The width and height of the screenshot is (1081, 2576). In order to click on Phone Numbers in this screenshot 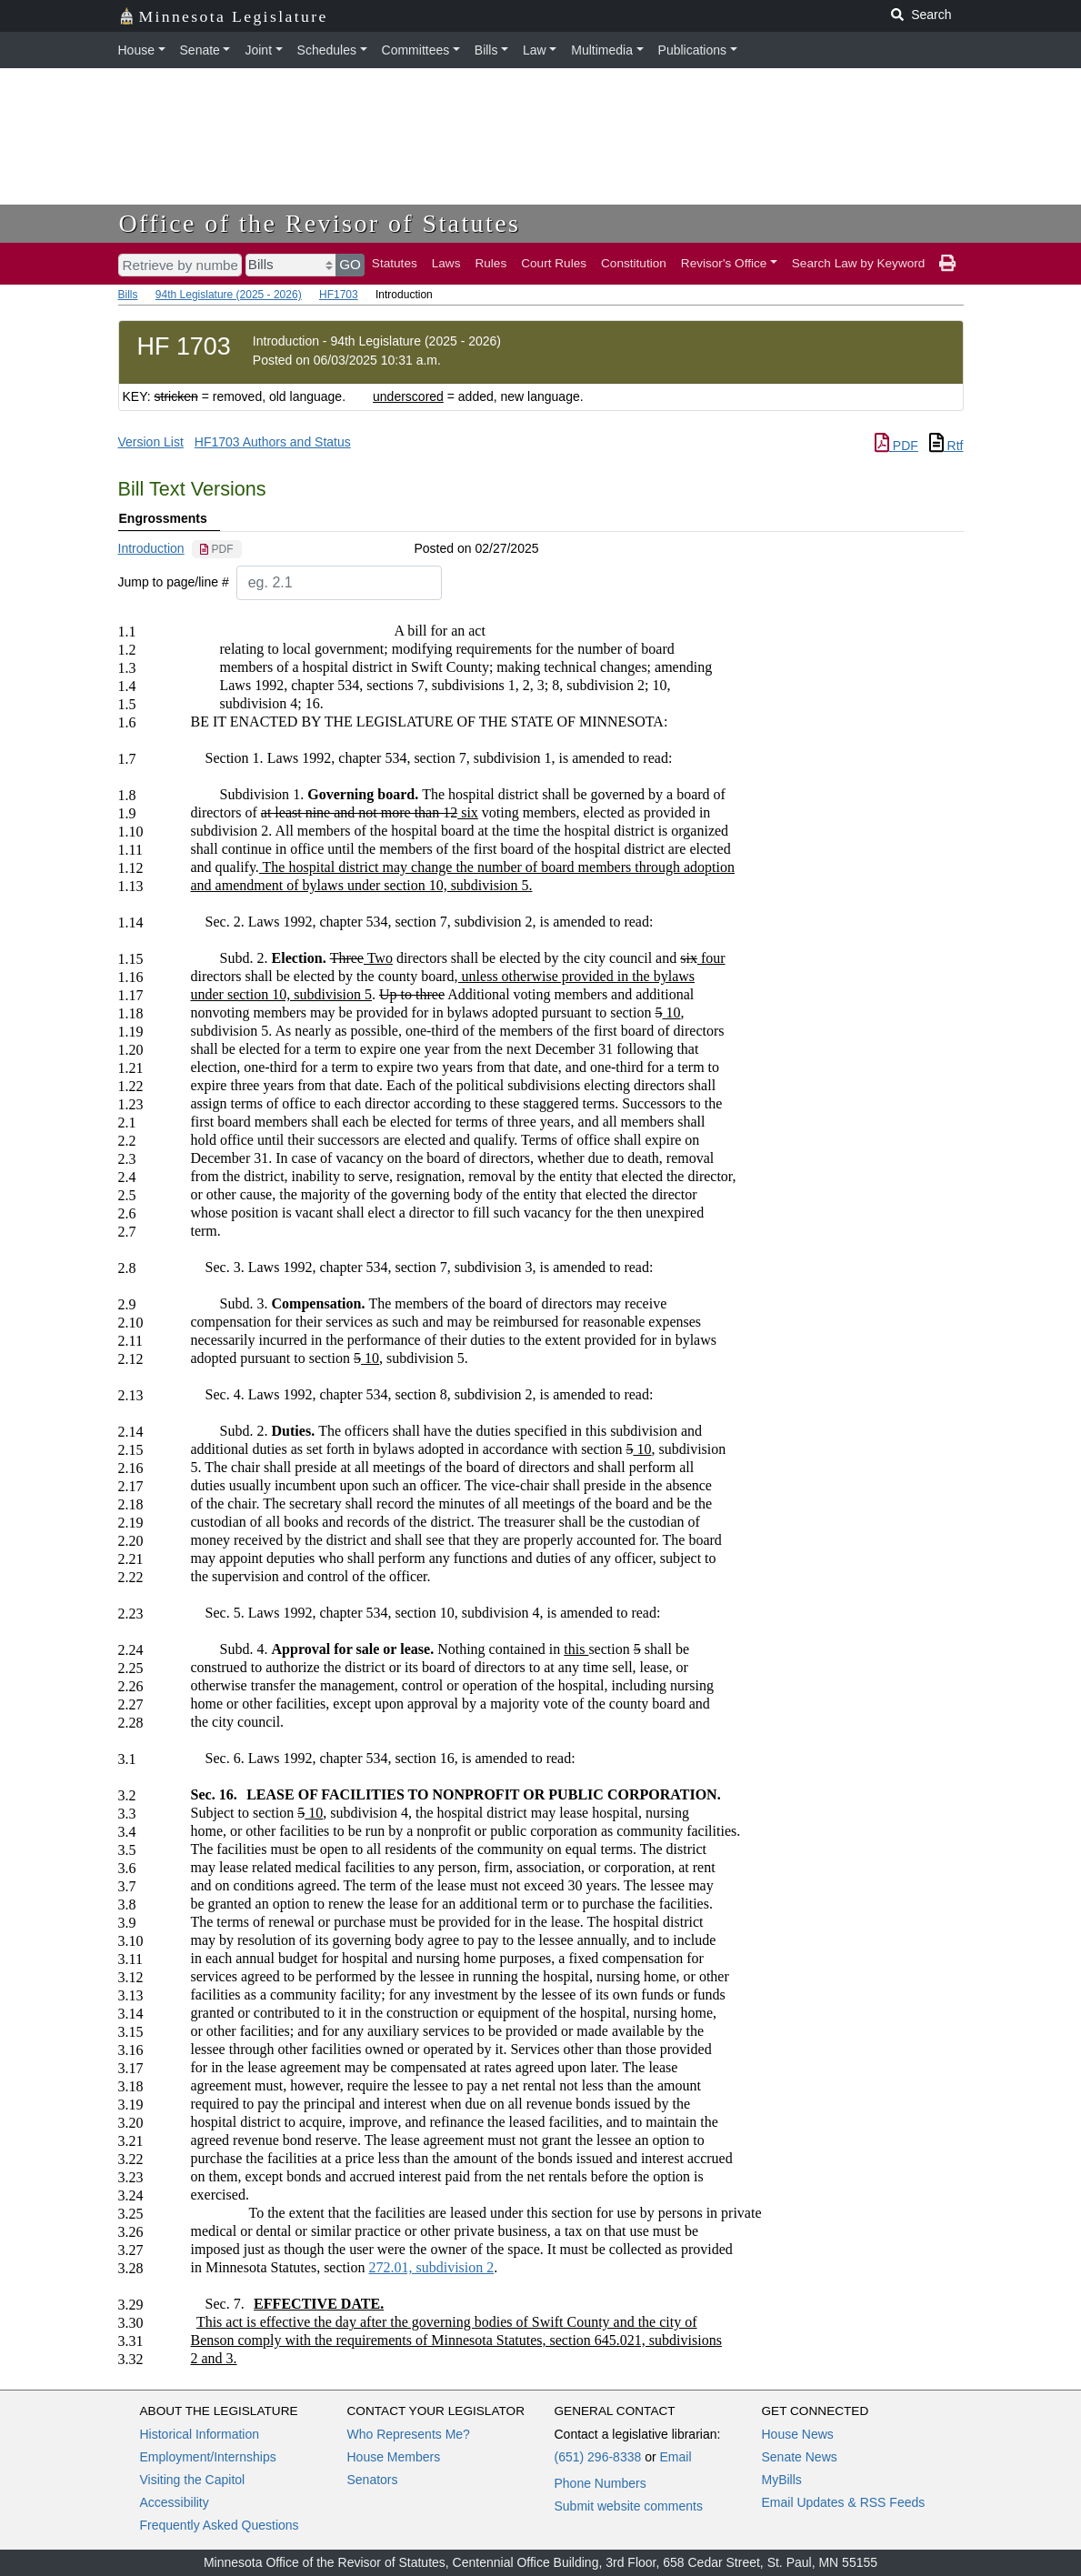, I will do `click(600, 2483)`.